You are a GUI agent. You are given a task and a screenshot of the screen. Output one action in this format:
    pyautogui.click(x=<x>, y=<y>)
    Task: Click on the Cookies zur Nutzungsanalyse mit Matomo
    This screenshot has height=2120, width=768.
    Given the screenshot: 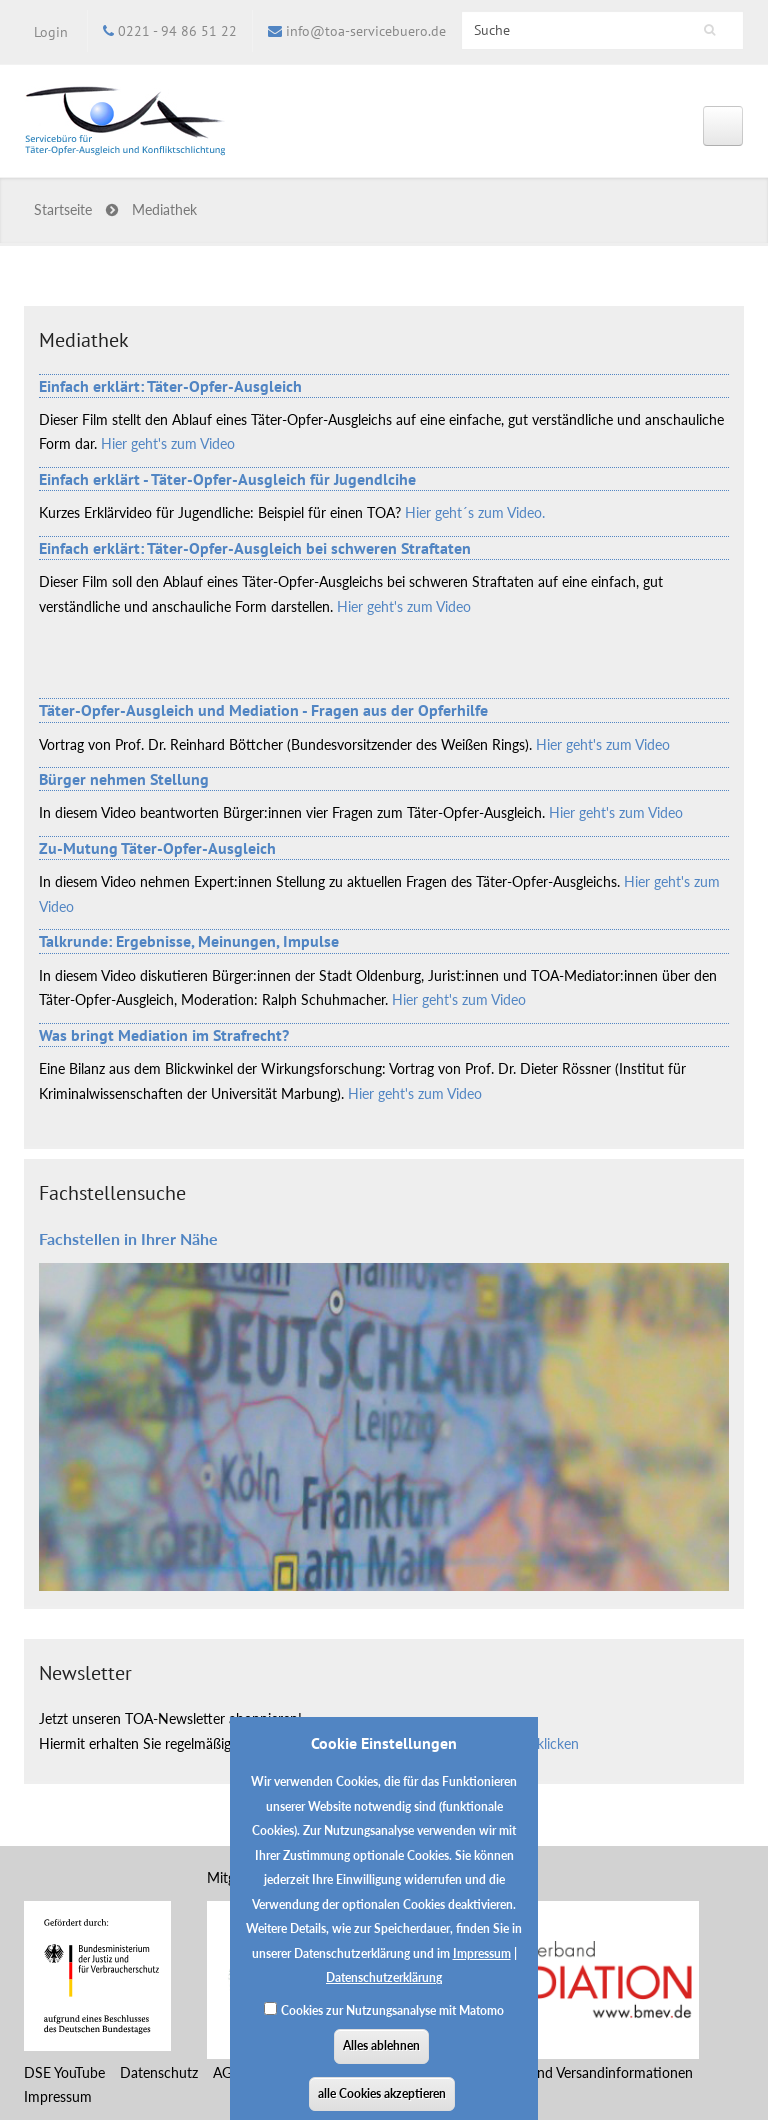 What is the action you would take?
    pyautogui.click(x=392, y=2026)
    